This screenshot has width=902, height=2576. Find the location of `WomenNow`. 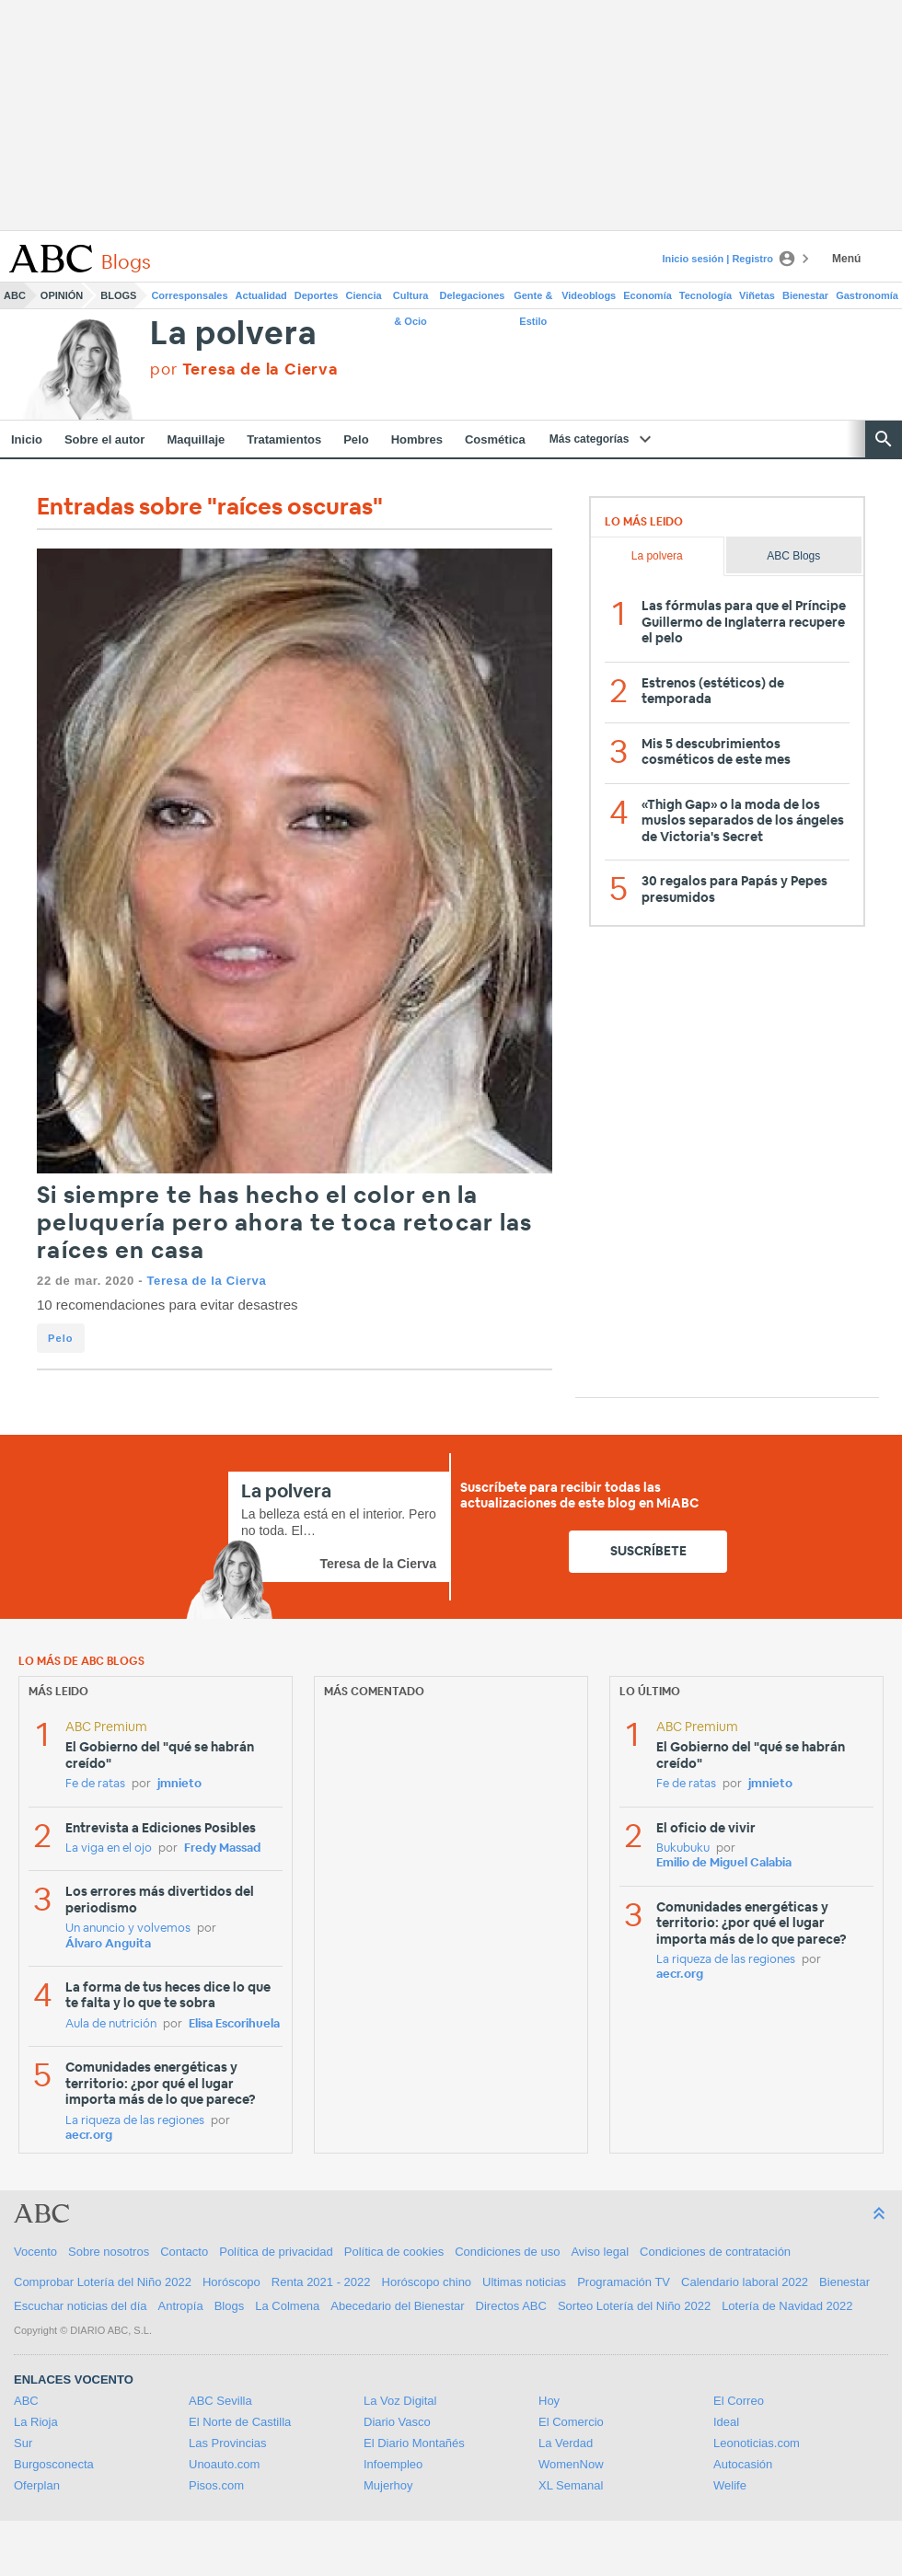

WomenNow is located at coordinates (571, 2464).